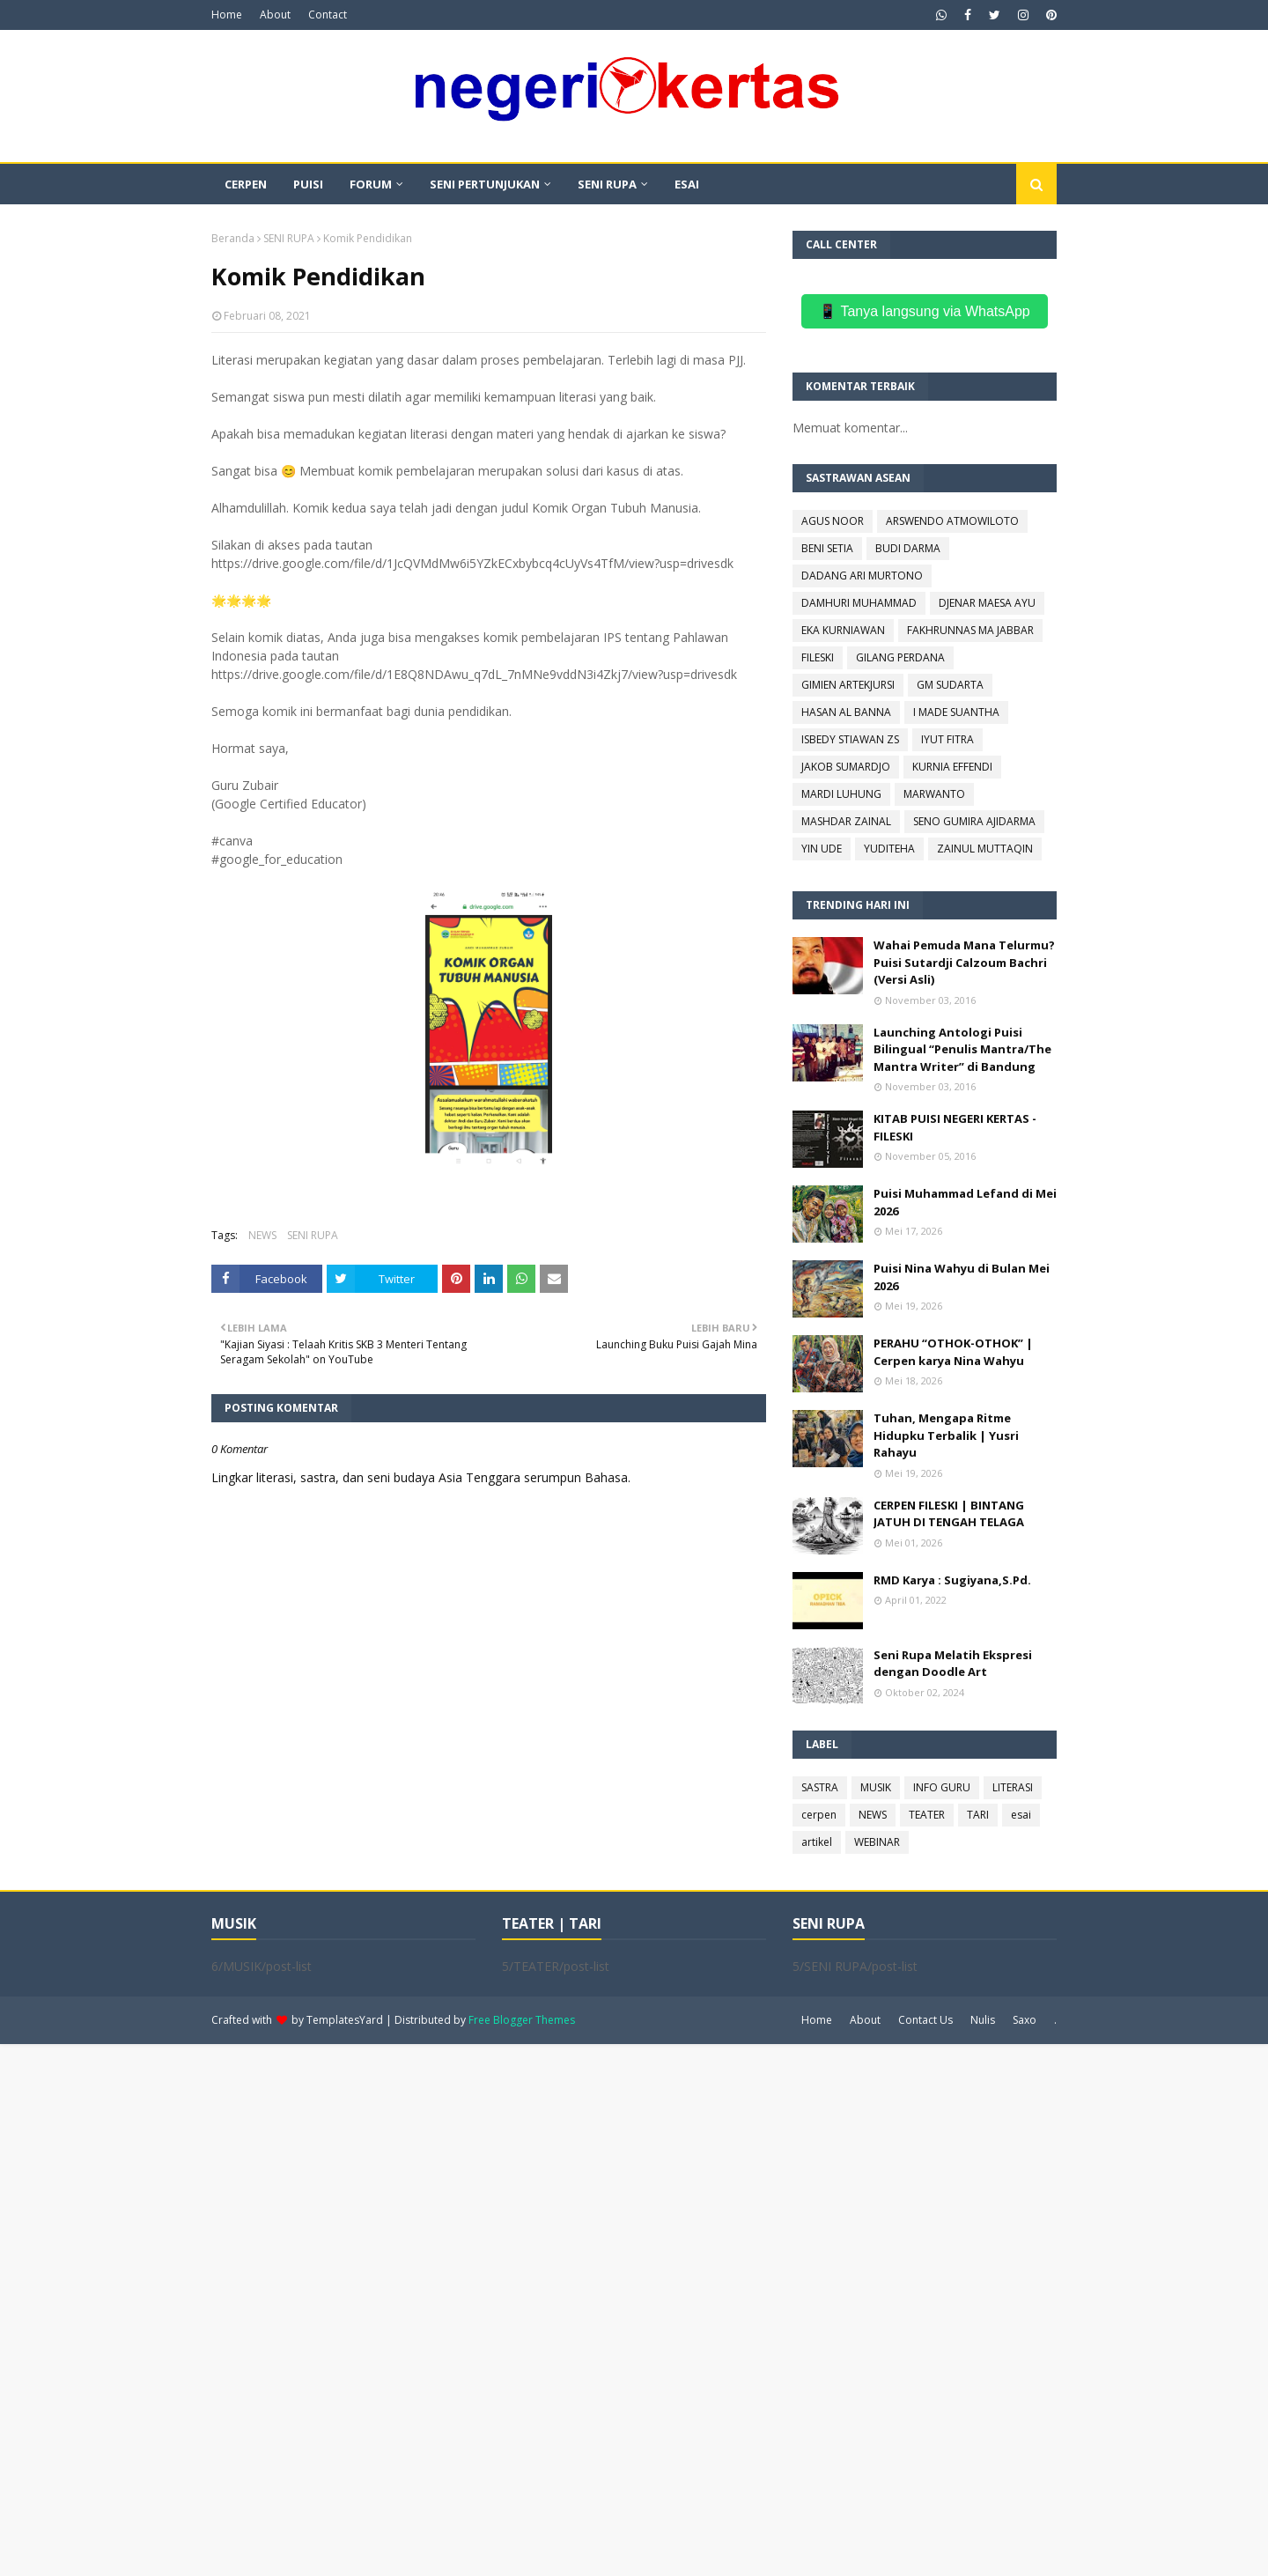 The height and width of the screenshot is (2576, 1268). Describe the element at coordinates (955, 1127) in the screenshot. I see `KITAB PUISI NEGERI KERTAS - FILESKI` at that location.